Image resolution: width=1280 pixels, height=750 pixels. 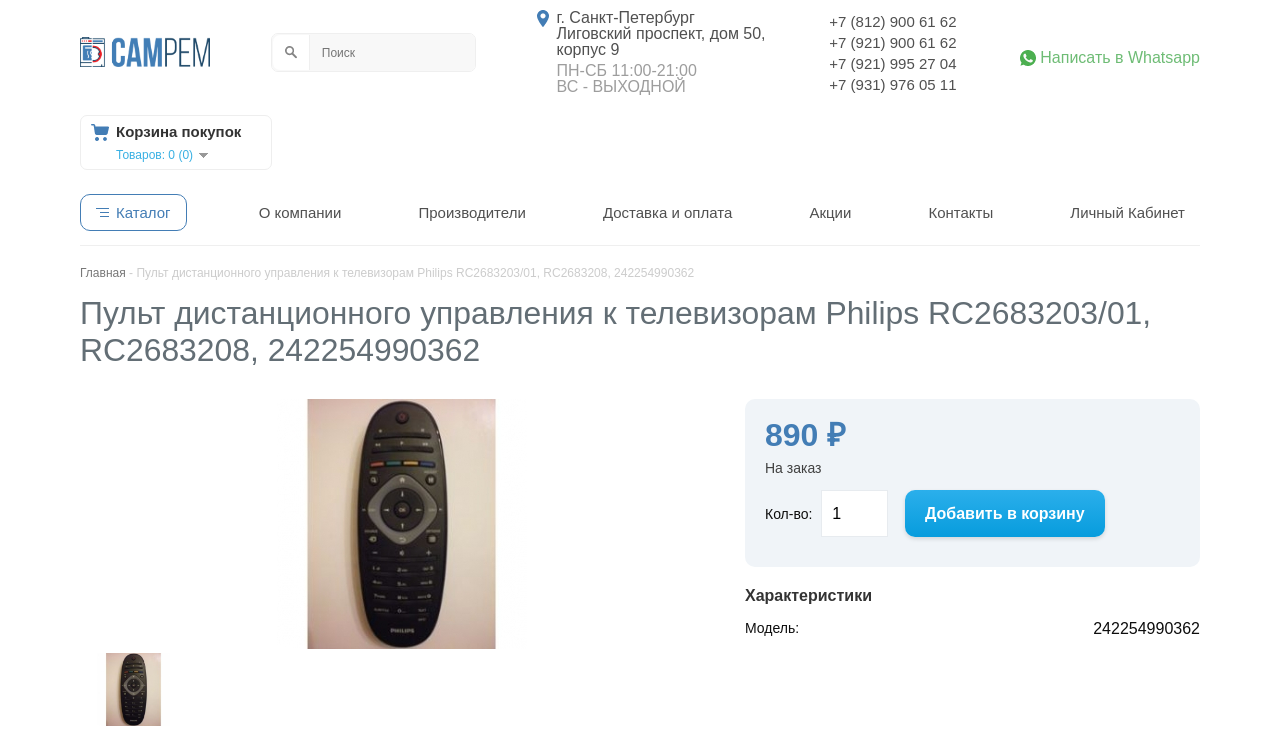 I want to click on Написать в Whatsapp, so click(x=1120, y=58).